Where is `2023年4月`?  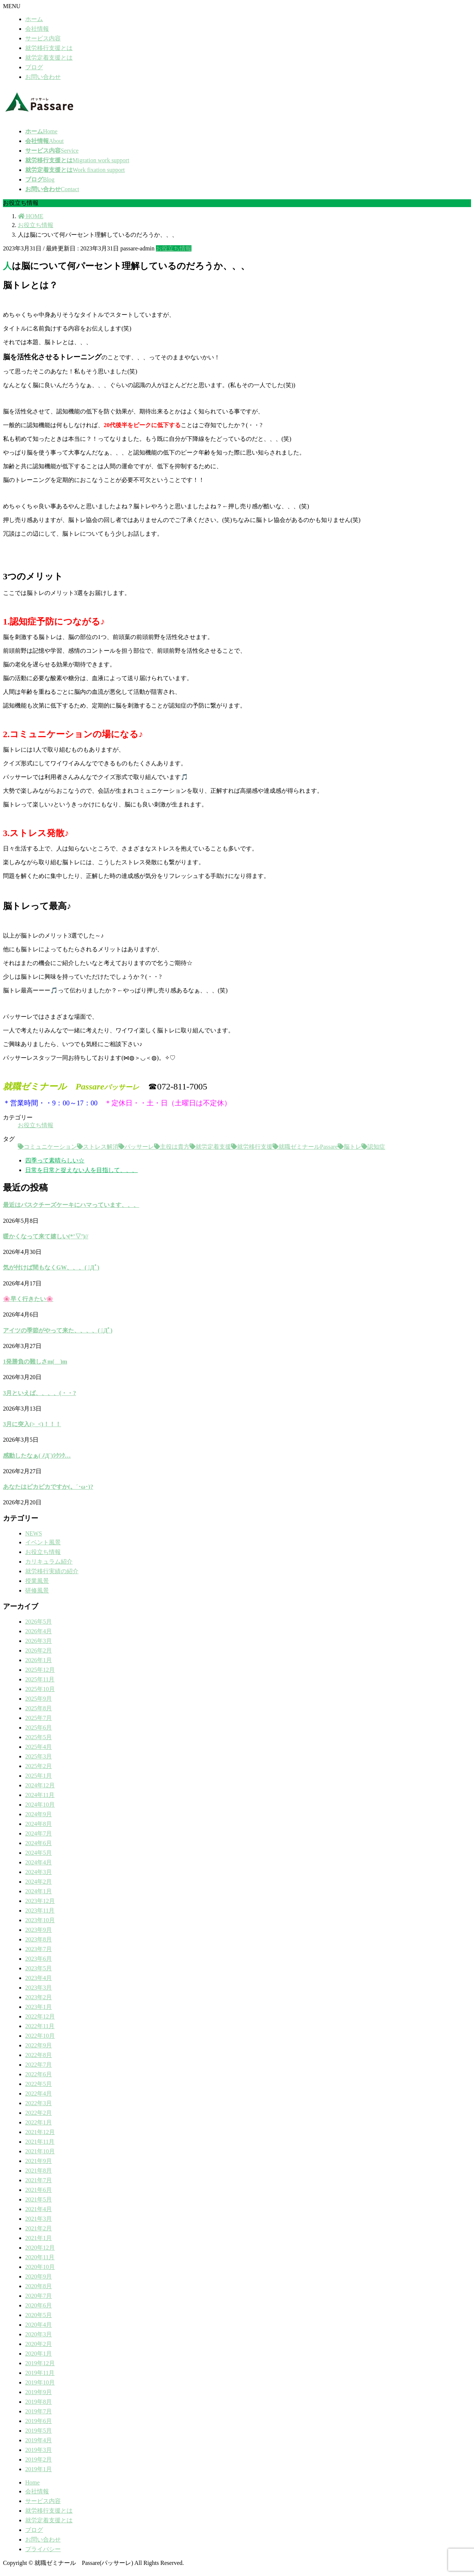 2023年4月 is located at coordinates (38, 1978).